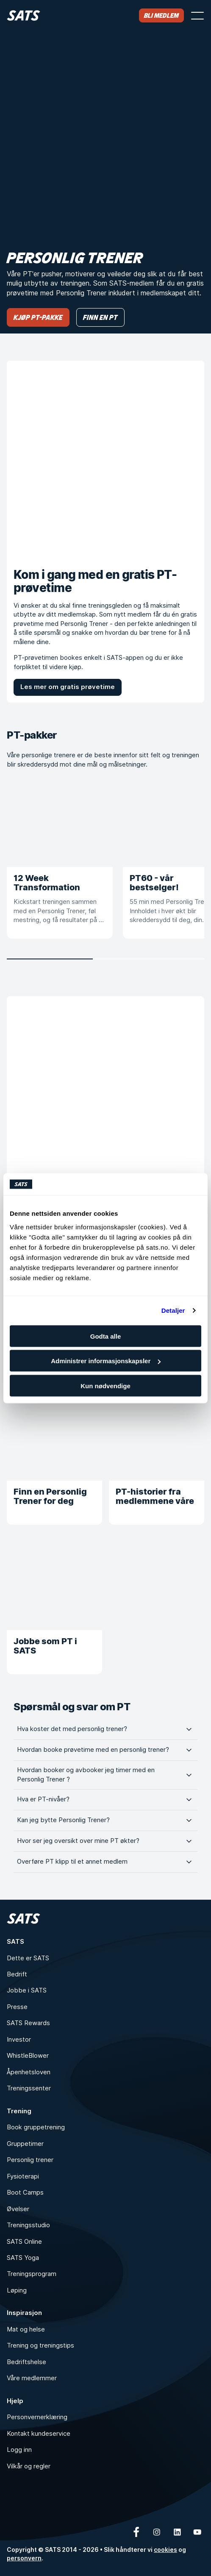  What do you see at coordinates (36, 2127) in the screenshot?
I see `Book gruppetrening` at bounding box center [36, 2127].